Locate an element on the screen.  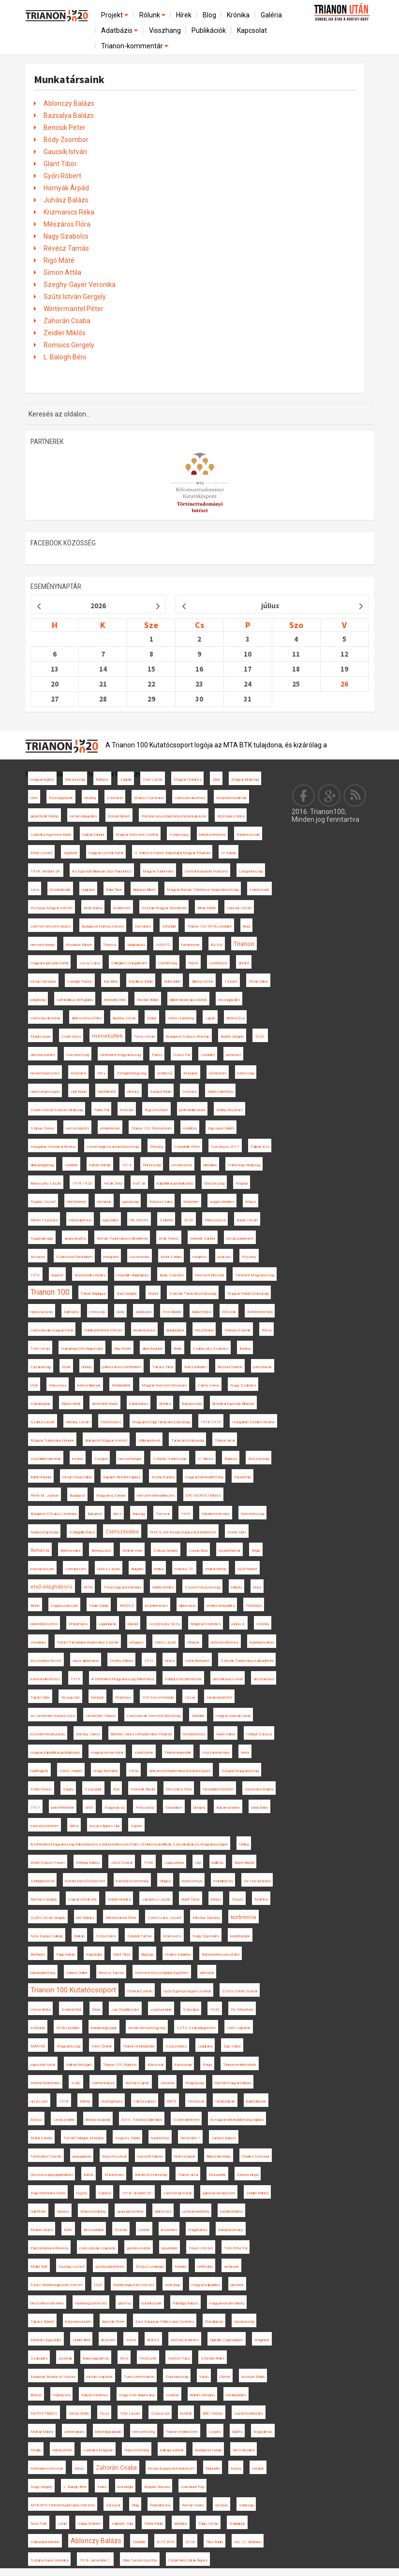
Szilvay Gergely is located at coordinates (165, 1550).